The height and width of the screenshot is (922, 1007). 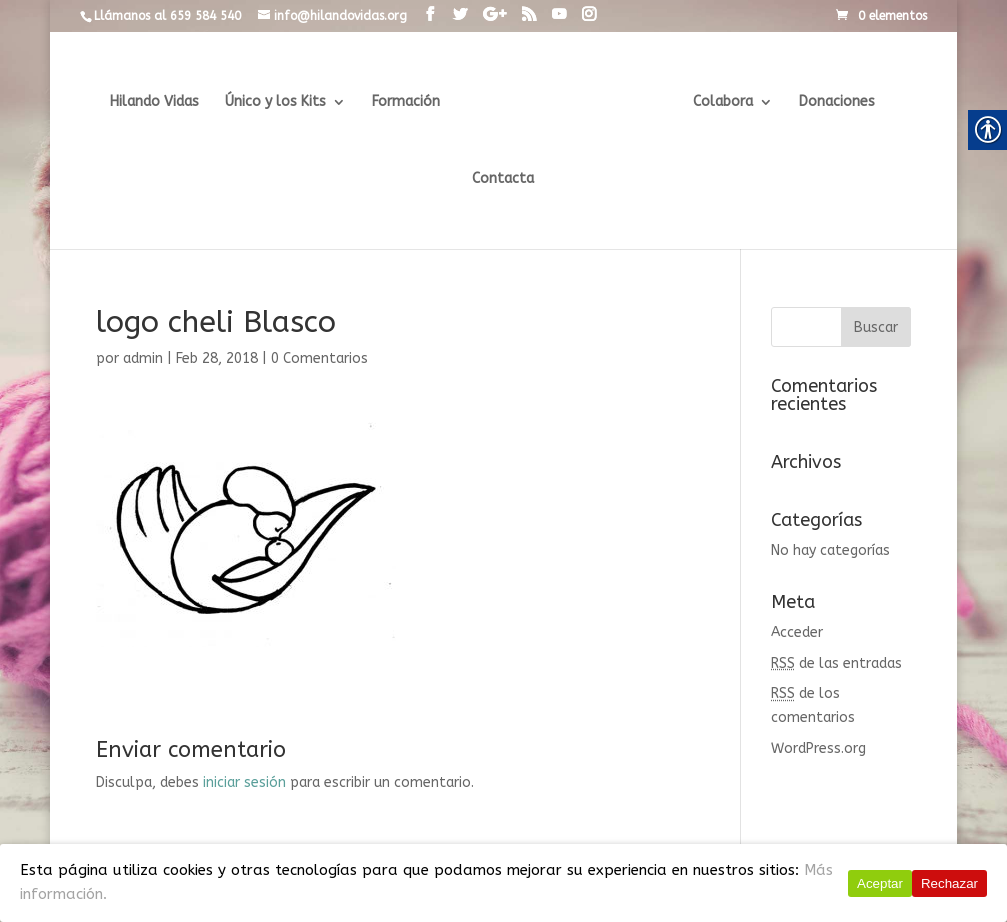 What do you see at coordinates (833, 102) in the screenshot?
I see `Donaciones [link]` at bounding box center [833, 102].